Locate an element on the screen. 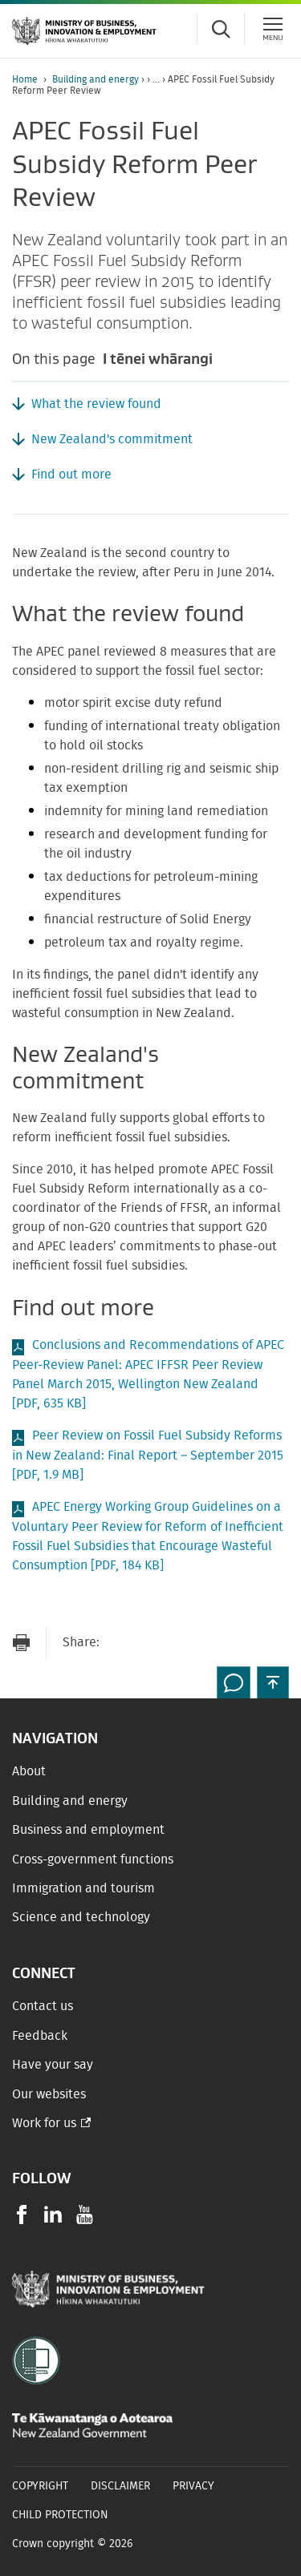 This screenshot has height=2576, width=301. Have your say is located at coordinates (52, 2064).